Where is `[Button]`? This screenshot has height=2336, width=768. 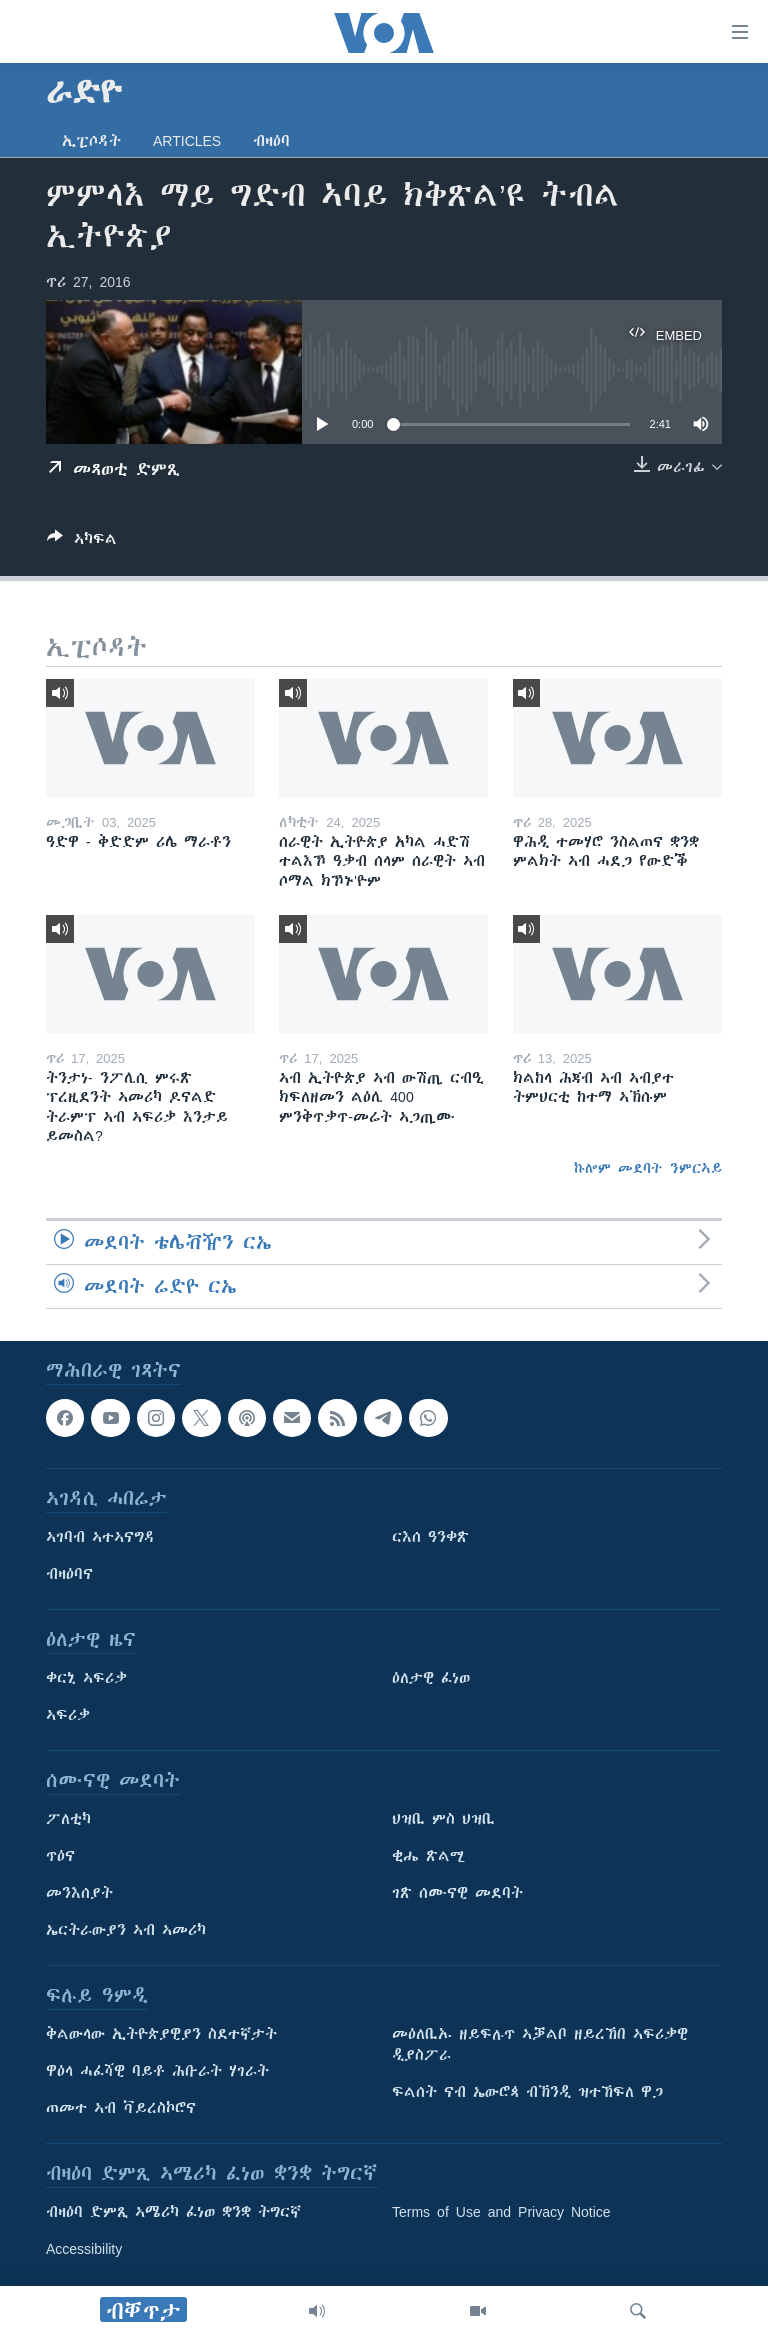
[Button] is located at coordinates (82, 542).